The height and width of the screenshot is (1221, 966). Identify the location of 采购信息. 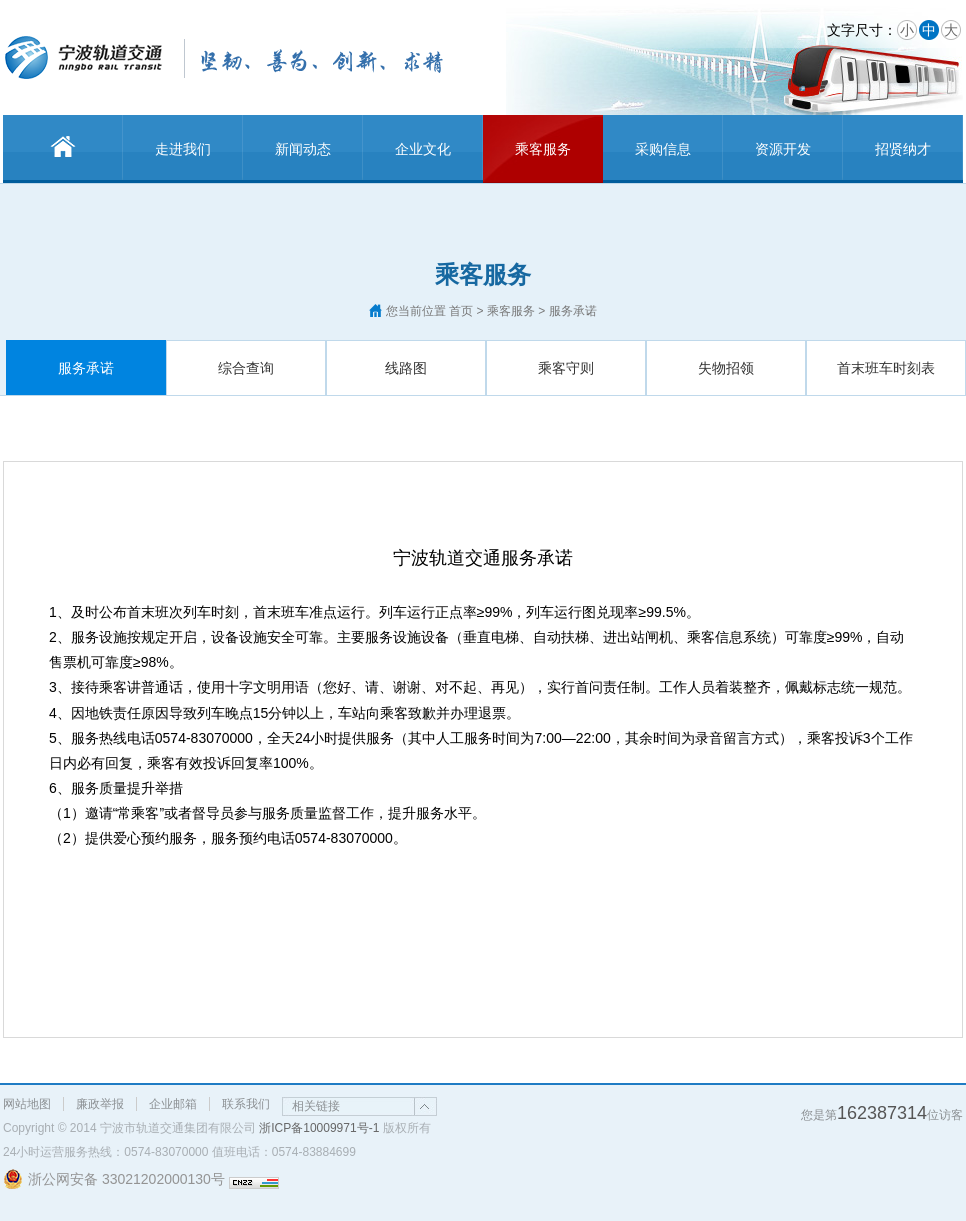
(663, 149).